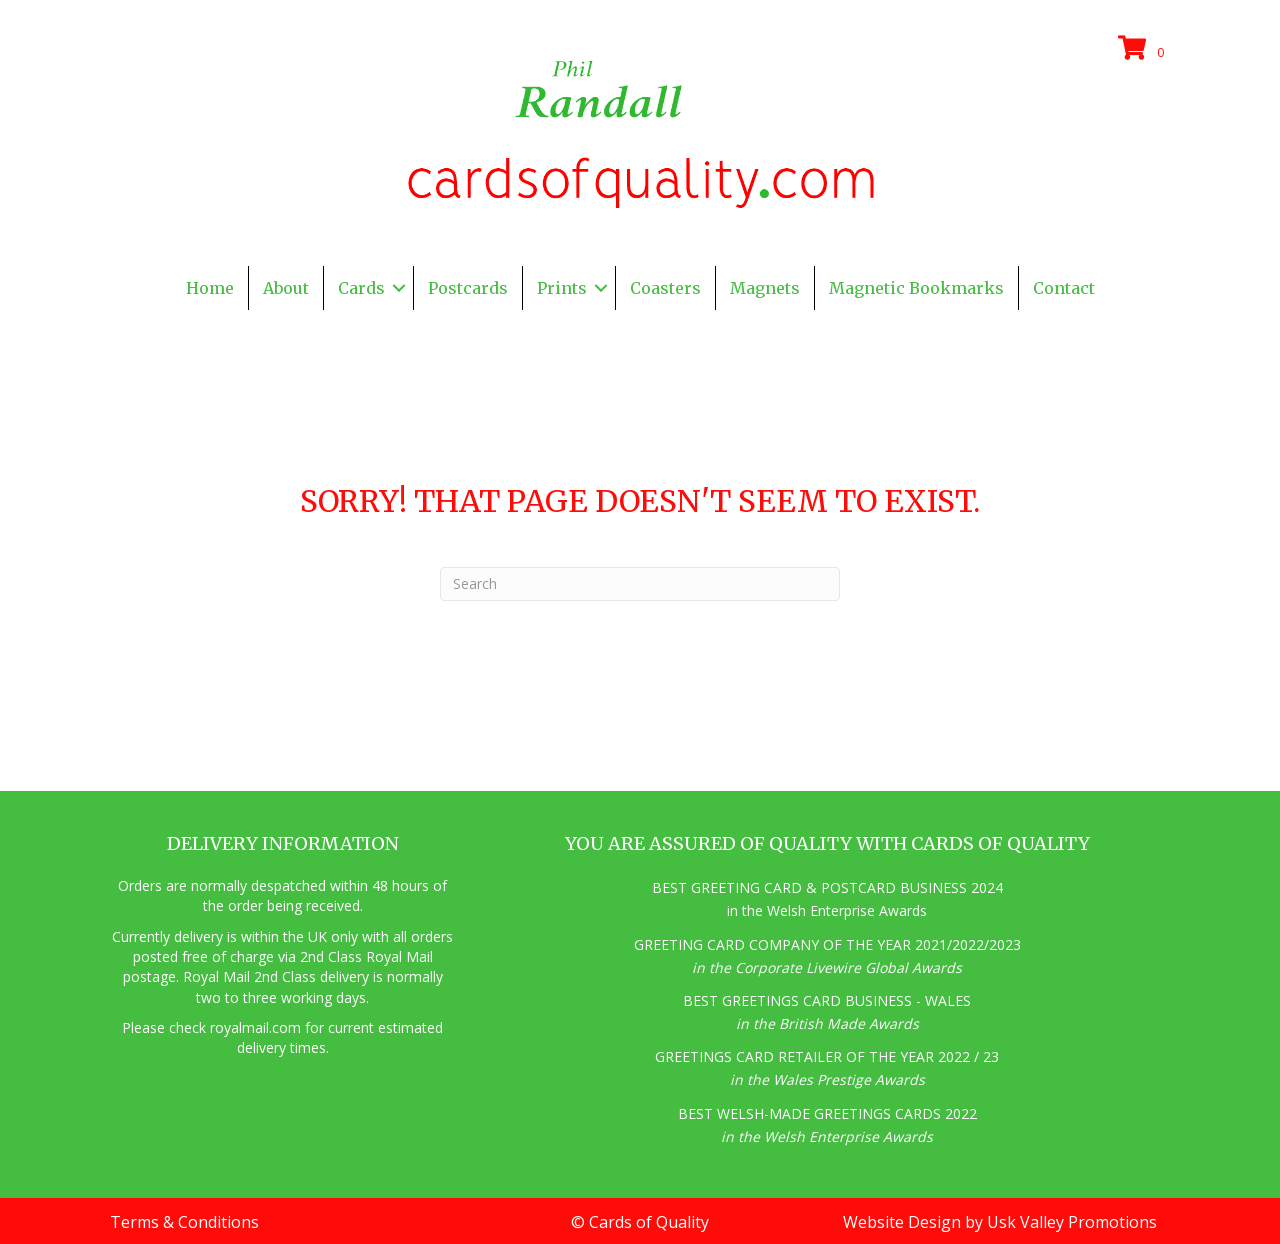 This screenshot has width=1280, height=1244. Describe the element at coordinates (399, 288) in the screenshot. I see `[button]` at that location.